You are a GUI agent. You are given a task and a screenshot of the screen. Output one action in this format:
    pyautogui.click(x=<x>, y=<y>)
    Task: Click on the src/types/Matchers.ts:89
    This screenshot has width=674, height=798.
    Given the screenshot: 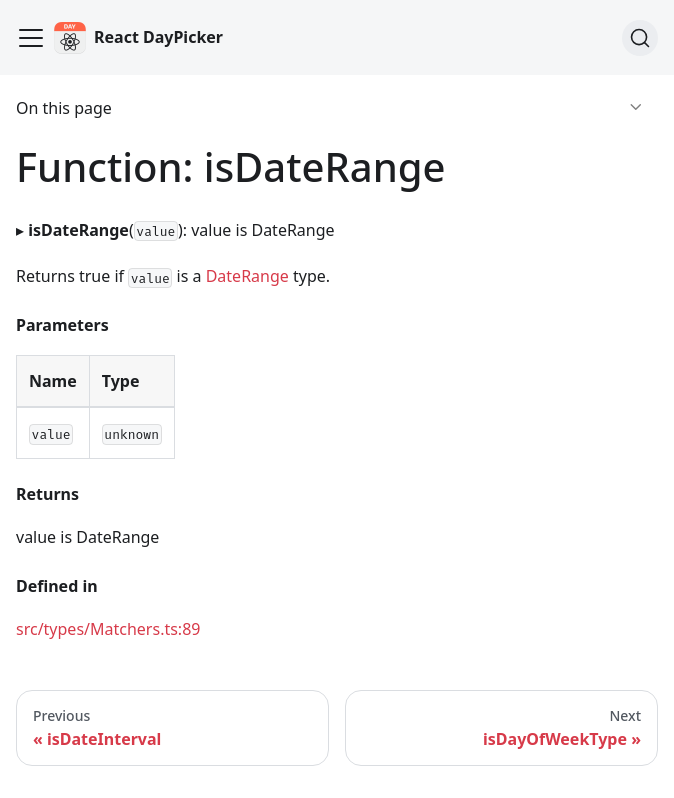 What is the action you would take?
    pyautogui.click(x=108, y=629)
    